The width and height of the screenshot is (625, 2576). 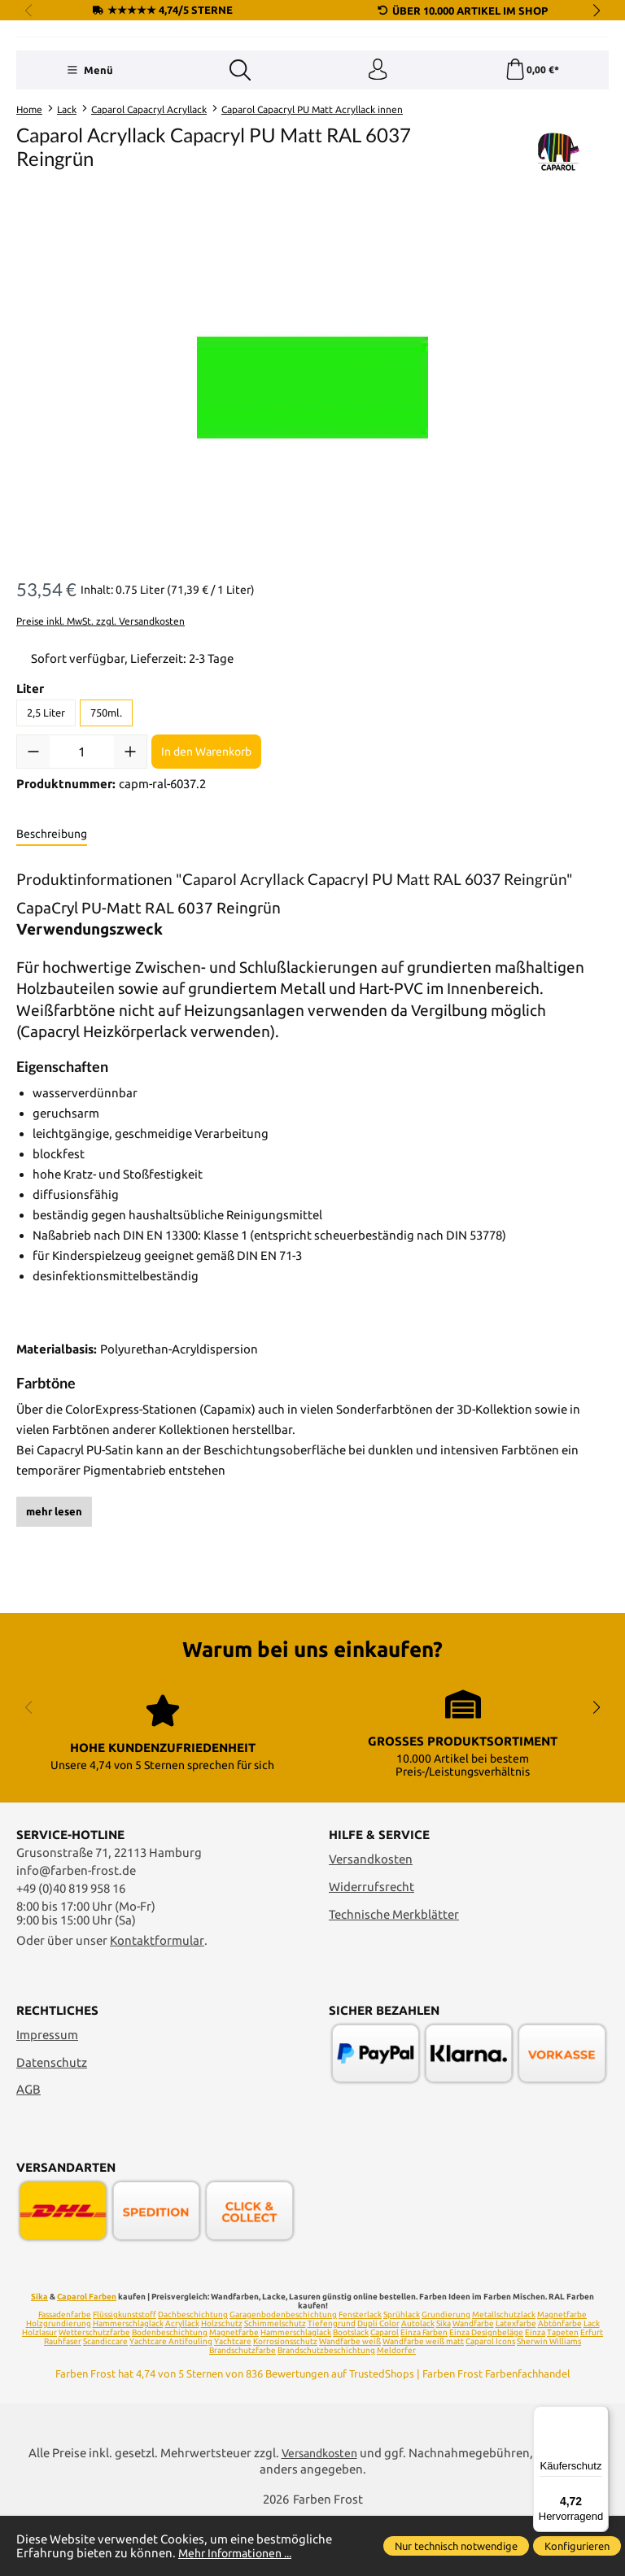 I want to click on Wandfarbe weiß, so click(x=350, y=2400).